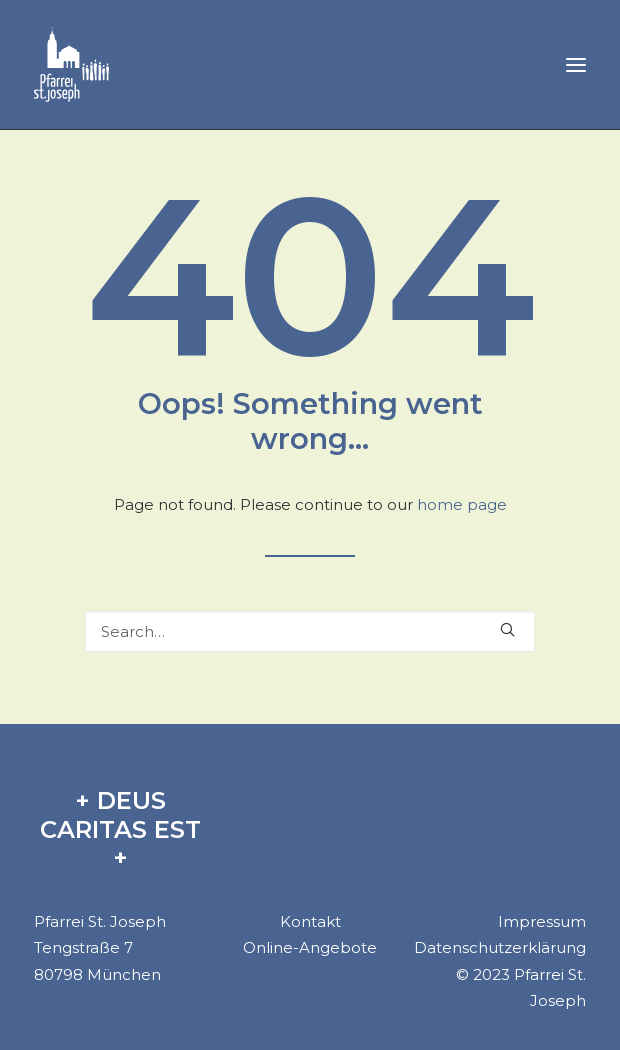  Describe the element at coordinates (310, 947) in the screenshot. I see `Online-Angebote` at that location.